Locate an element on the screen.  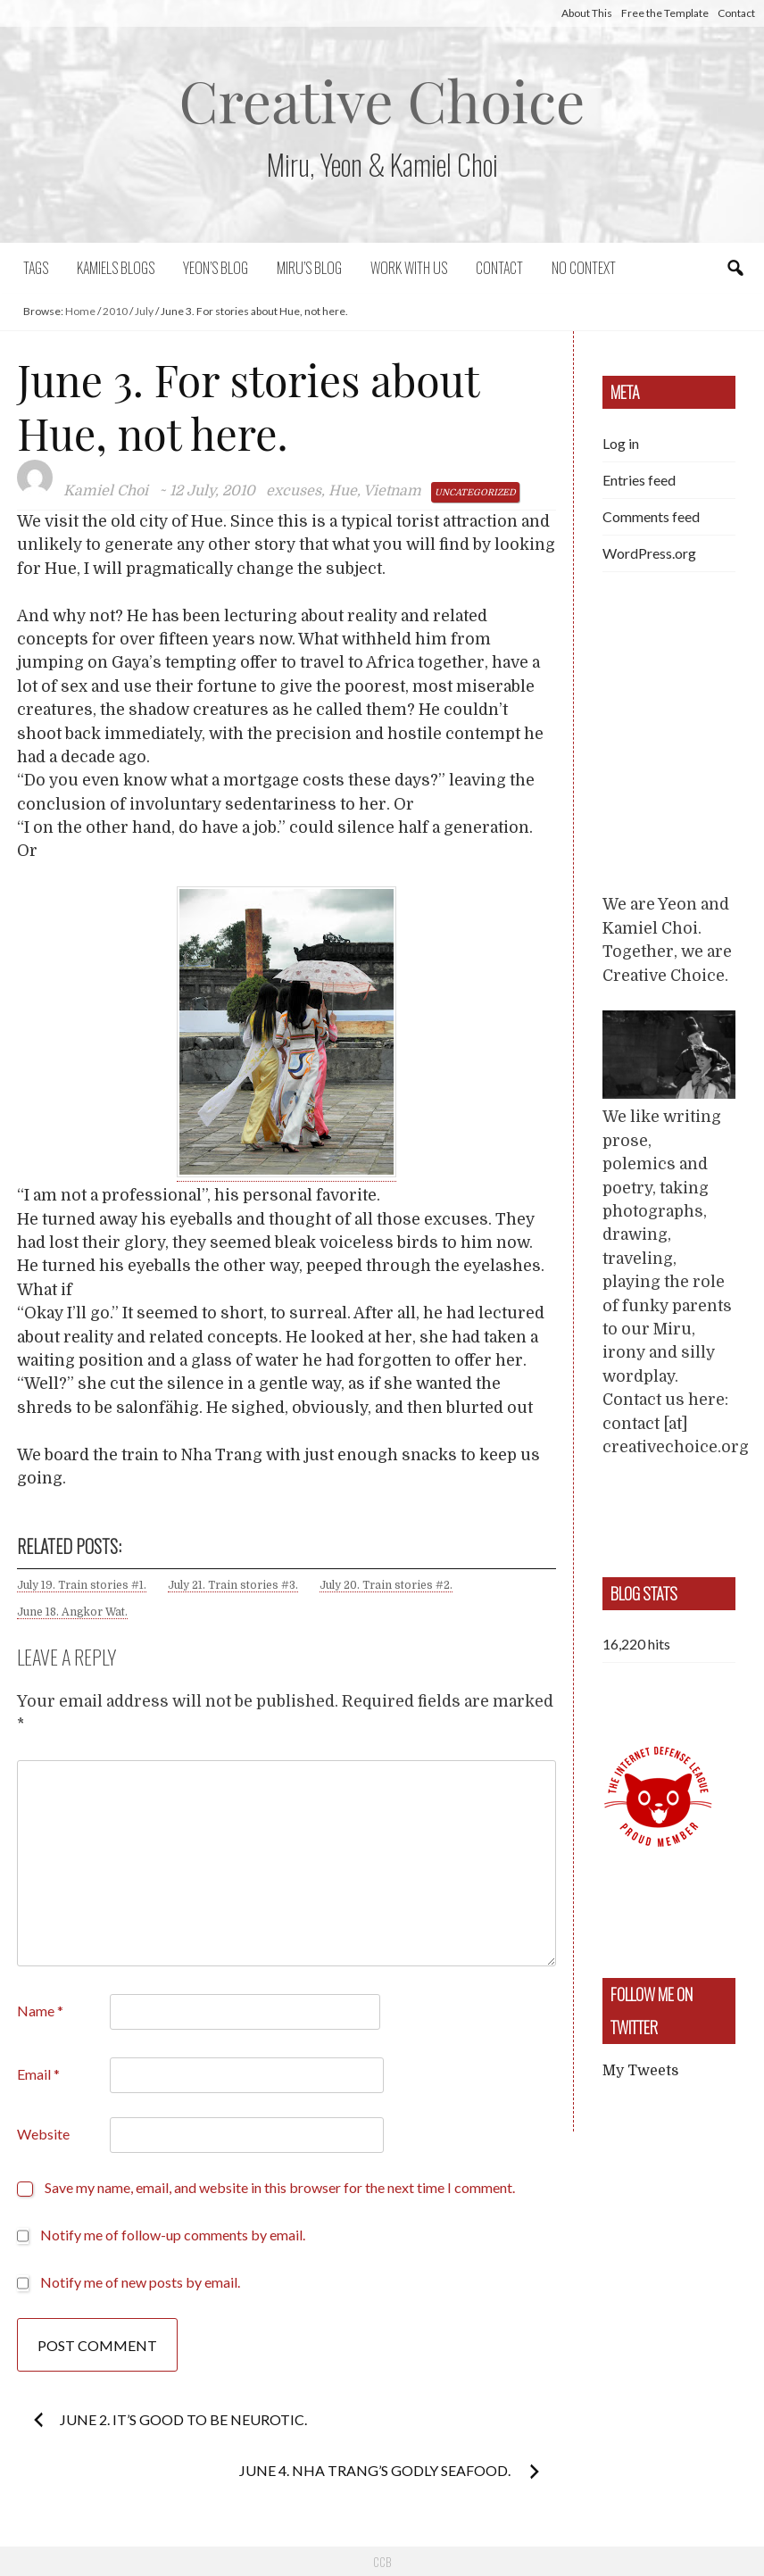
Comments feed is located at coordinates (651, 516).